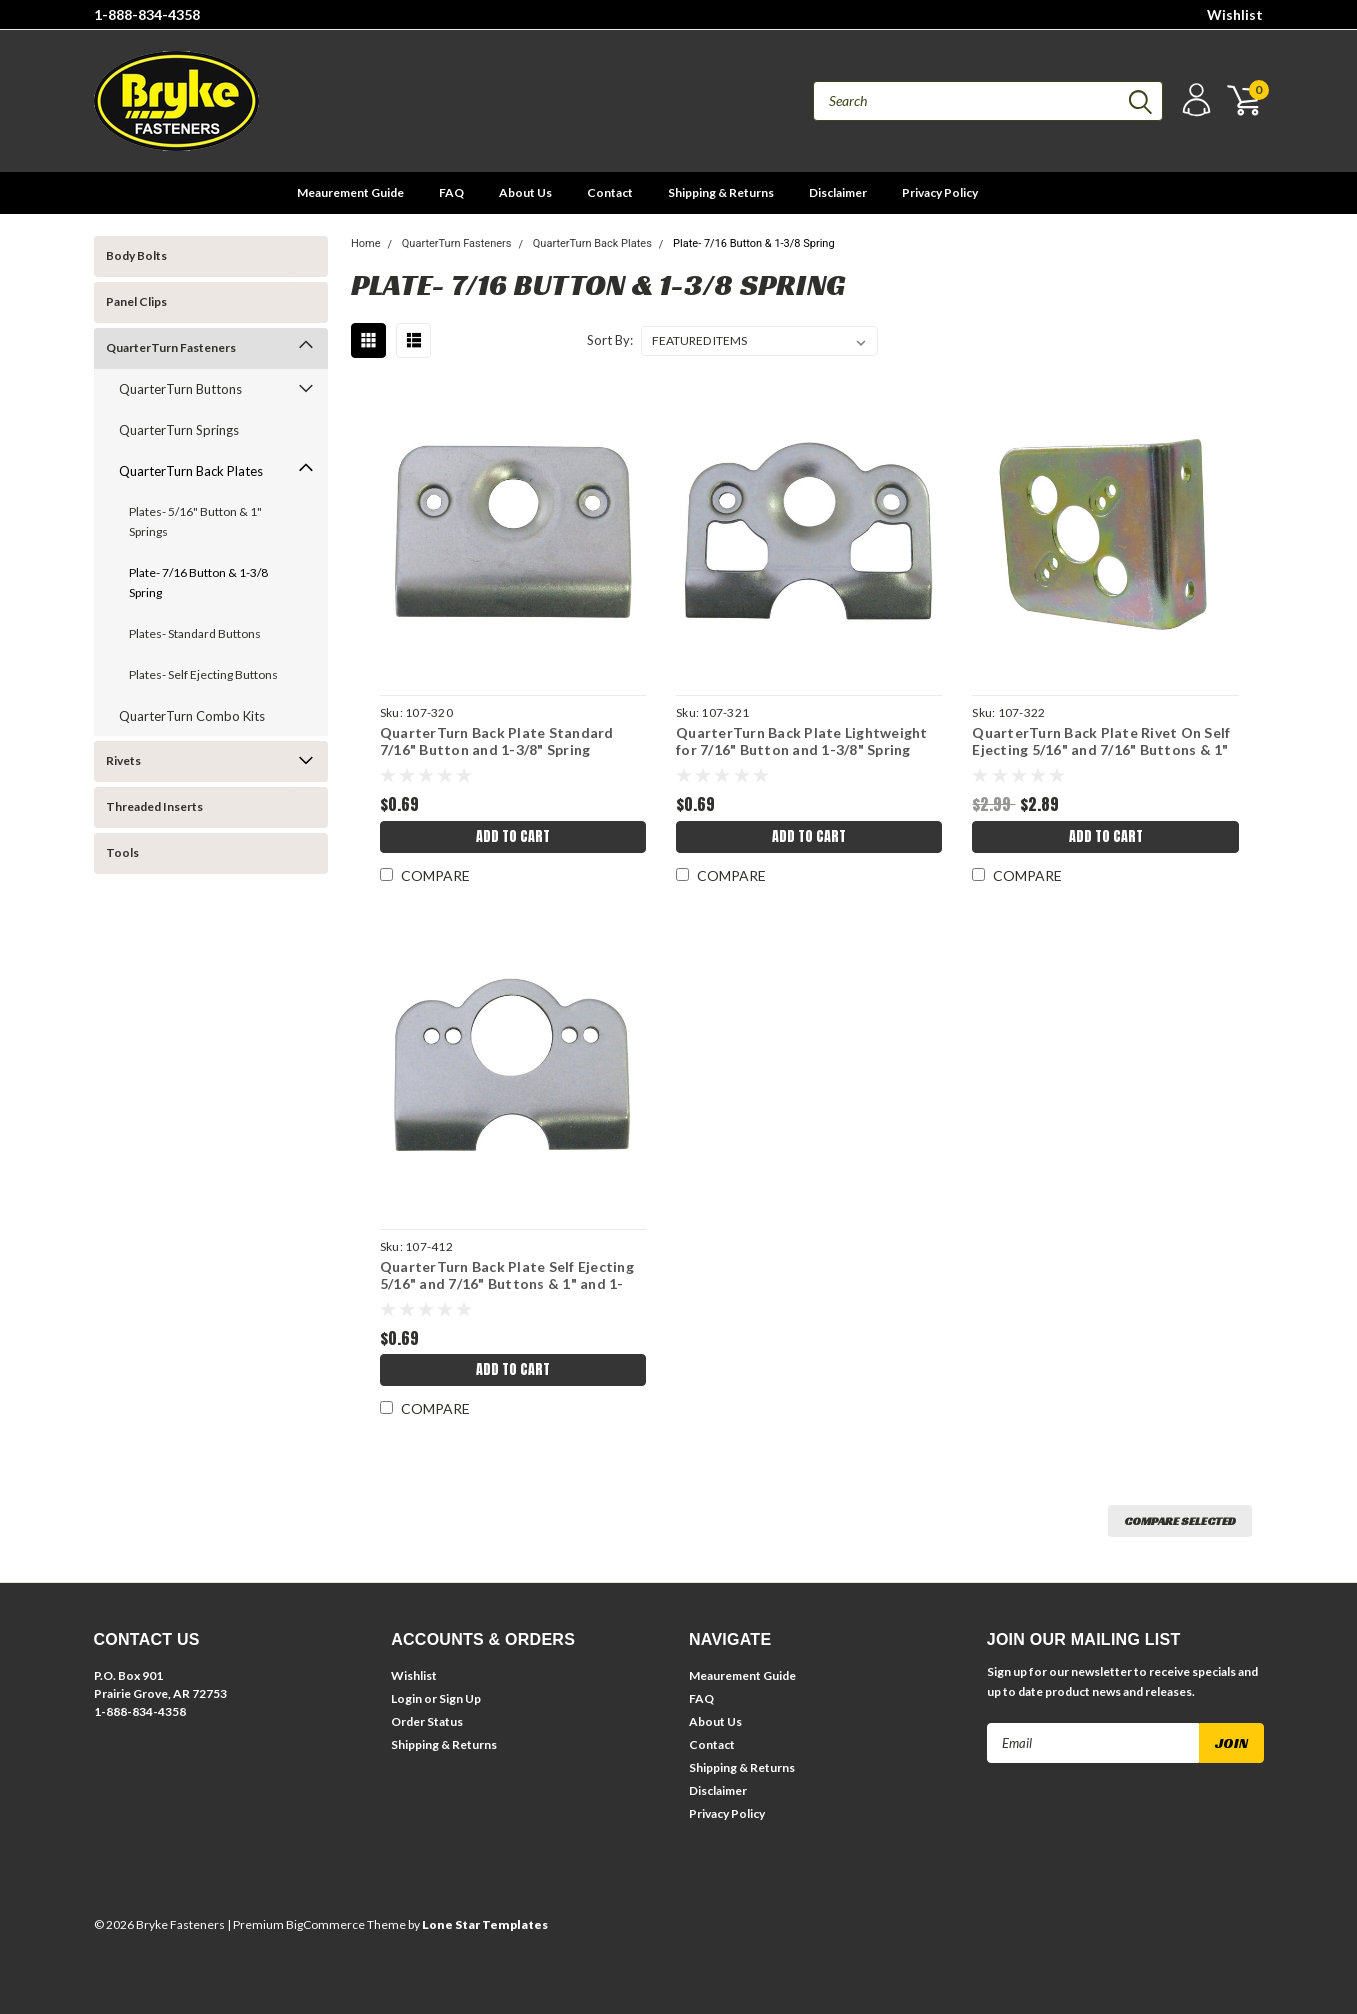 The width and height of the screenshot is (1357, 2014). I want to click on FAQ, so click(451, 192).